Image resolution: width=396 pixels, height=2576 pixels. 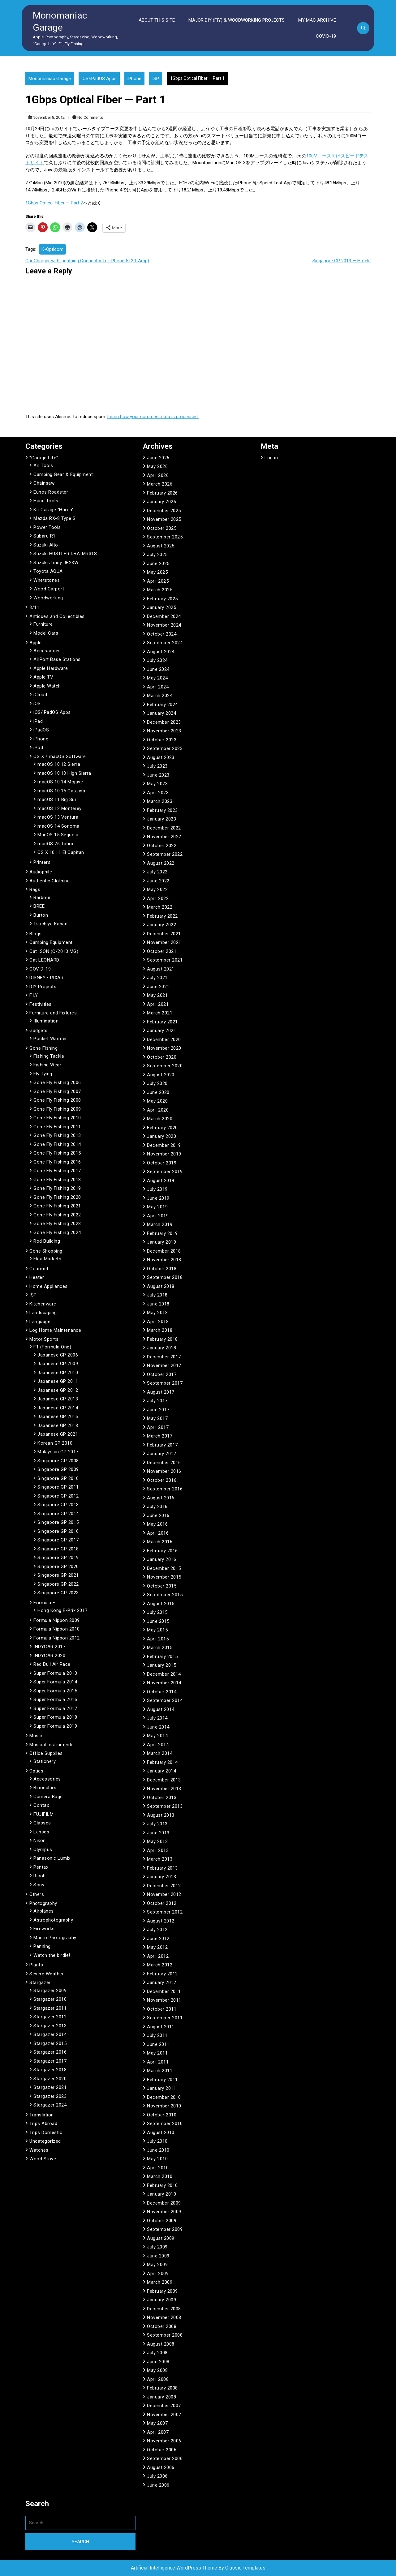 I want to click on March 2026, so click(x=159, y=484).